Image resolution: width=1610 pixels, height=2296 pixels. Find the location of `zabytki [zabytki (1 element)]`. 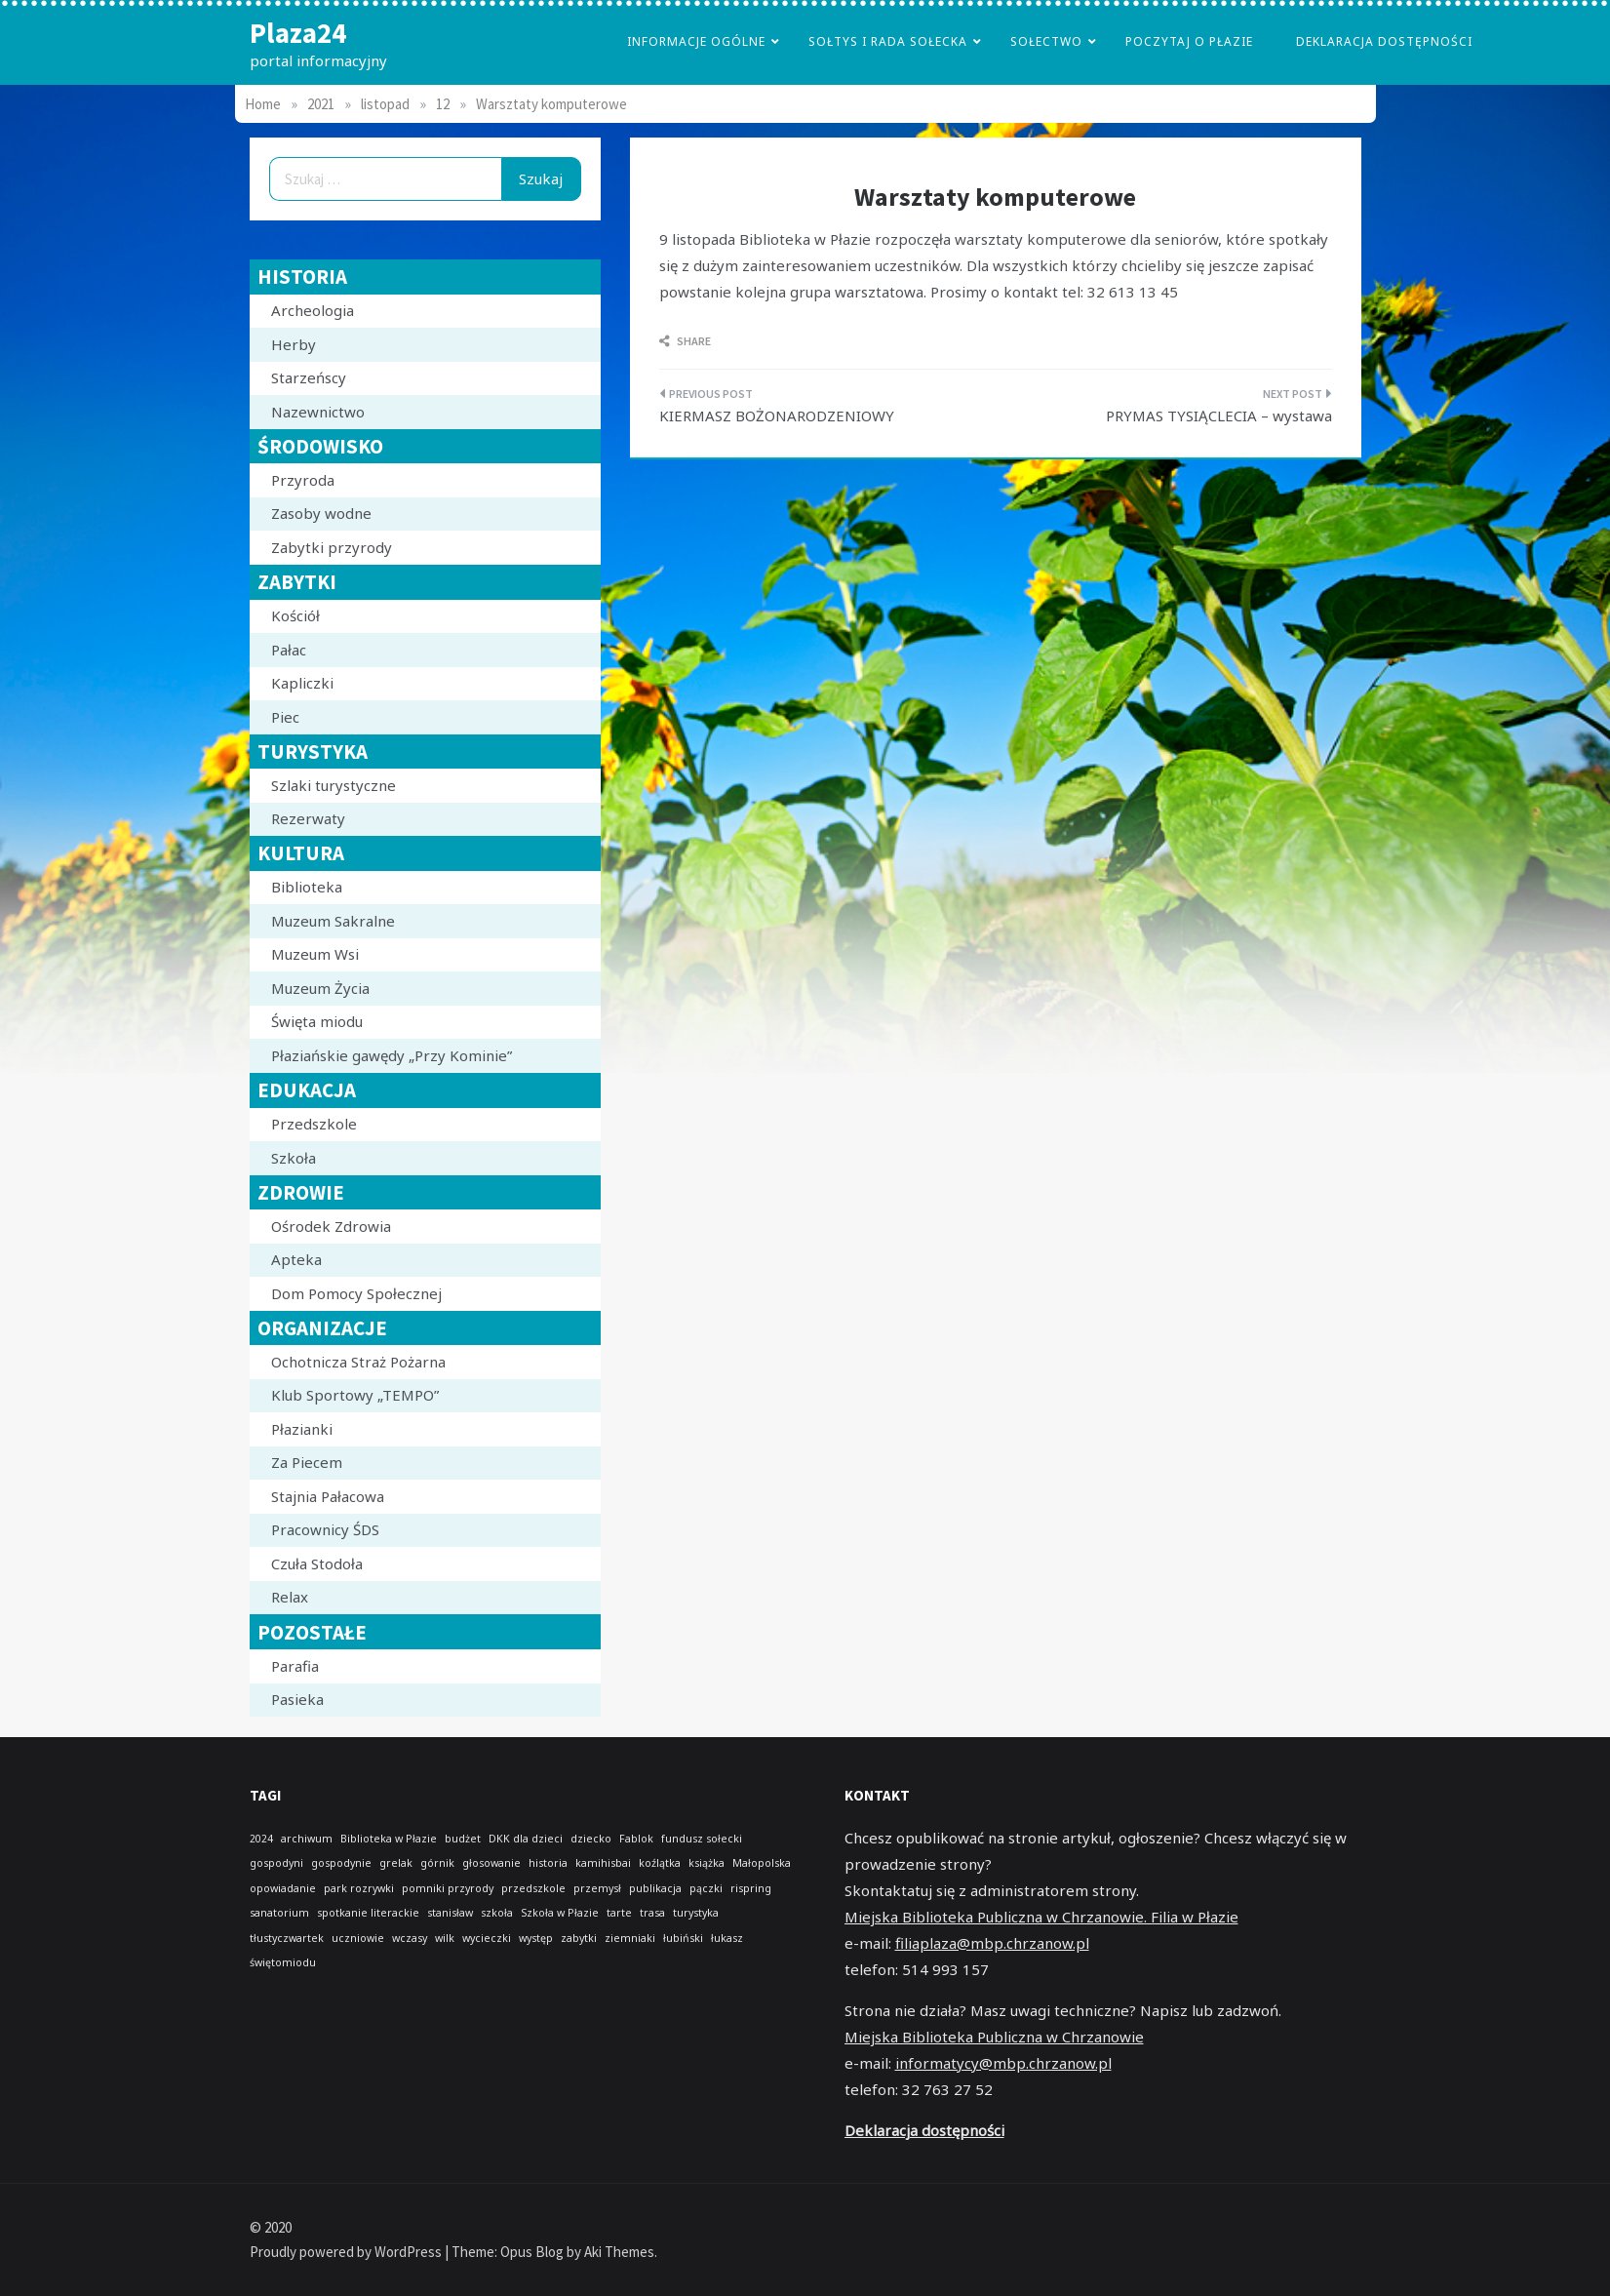

zabytki [zabytki (1 element)] is located at coordinates (579, 1938).